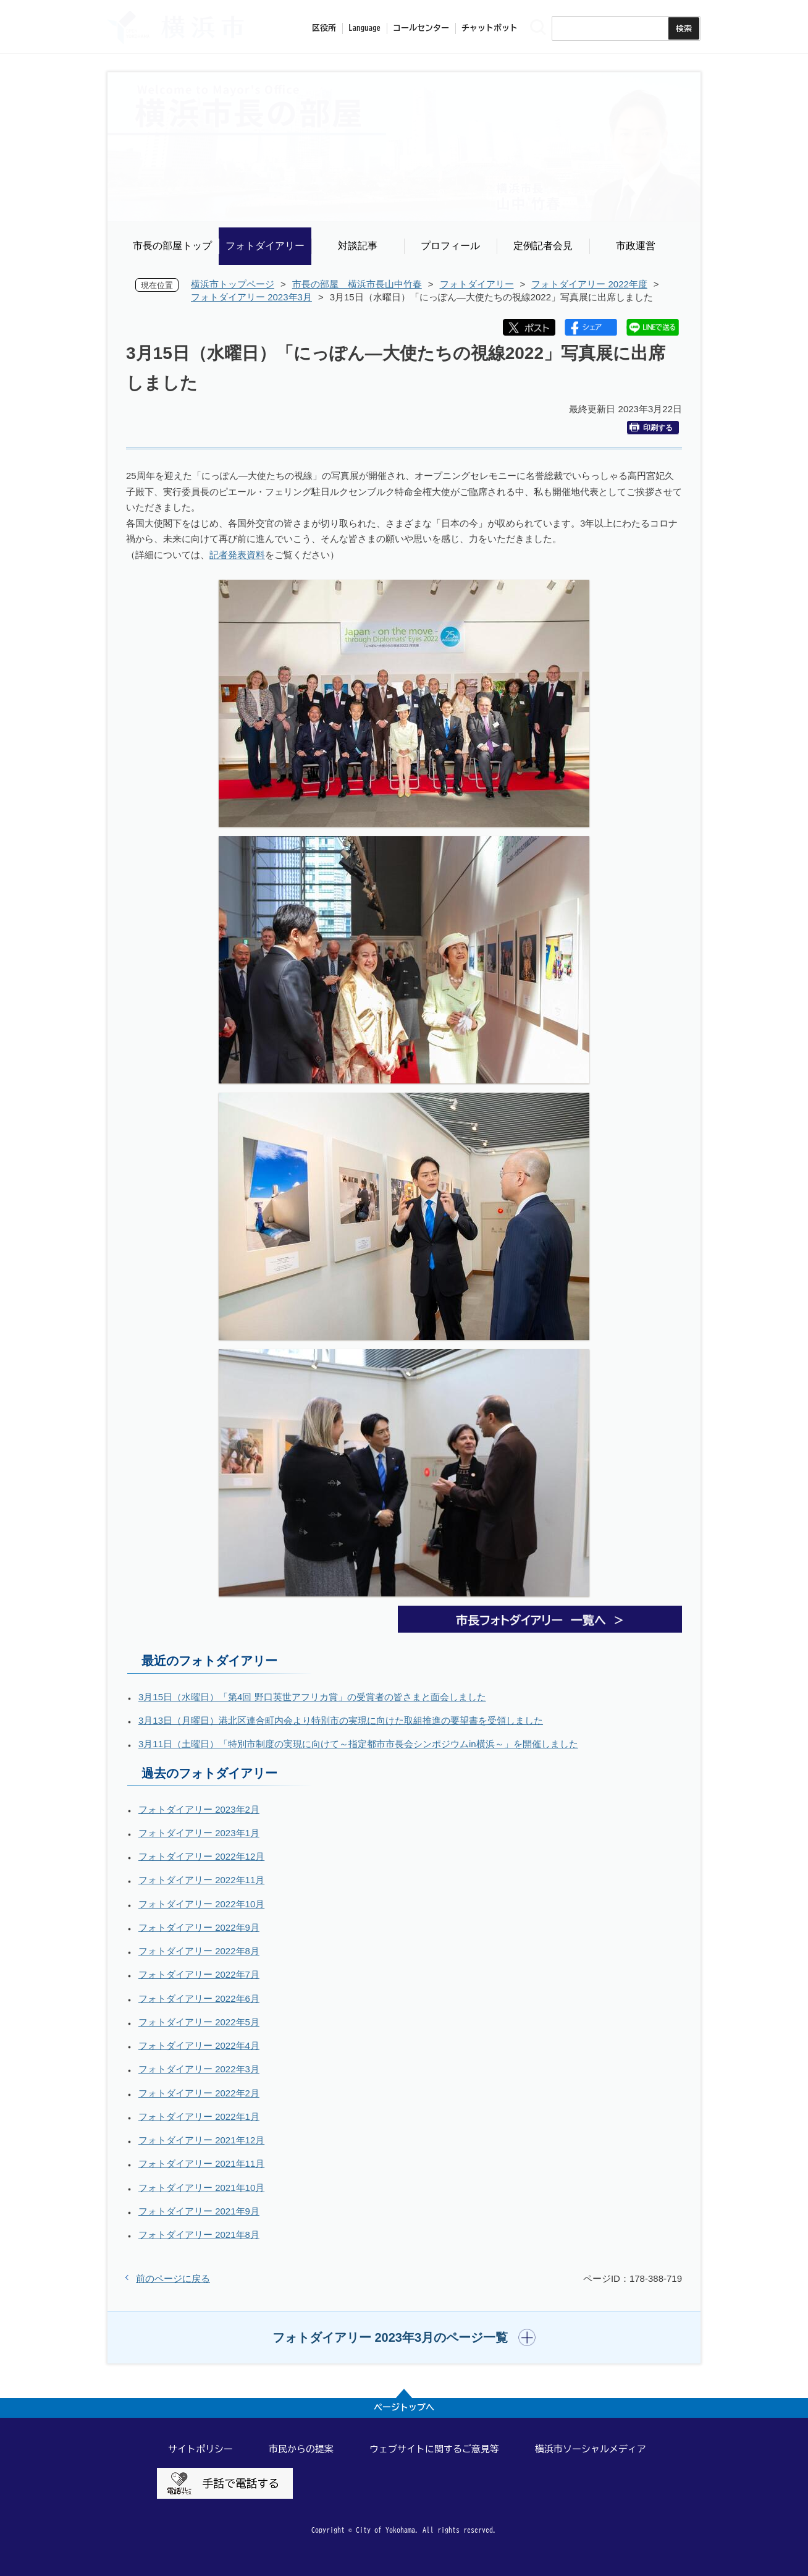 The width and height of the screenshot is (808, 2576). What do you see at coordinates (404, 2337) in the screenshot?
I see `[button]` at bounding box center [404, 2337].